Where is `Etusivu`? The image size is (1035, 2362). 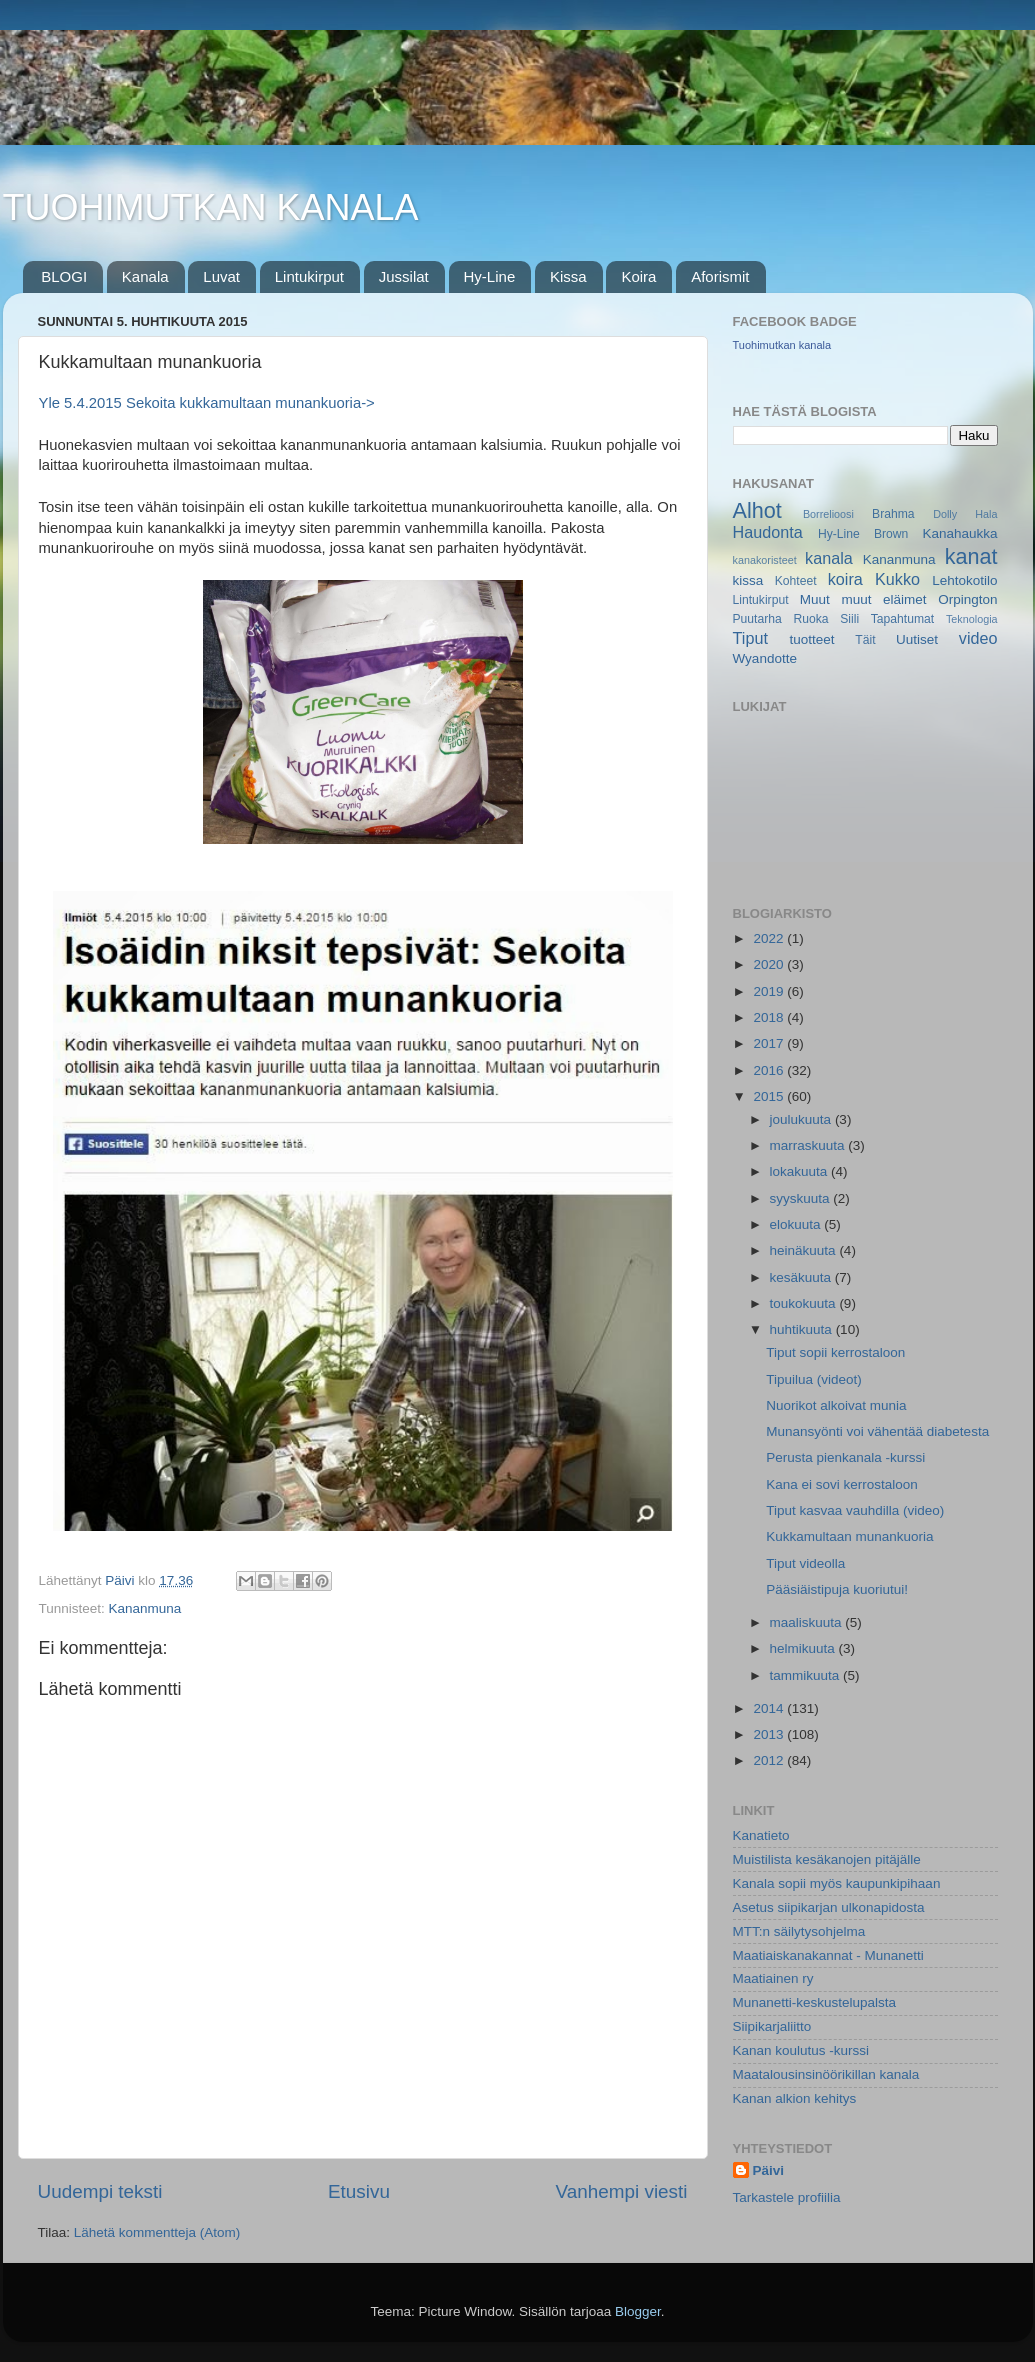 Etusivu is located at coordinates (359, 2191).